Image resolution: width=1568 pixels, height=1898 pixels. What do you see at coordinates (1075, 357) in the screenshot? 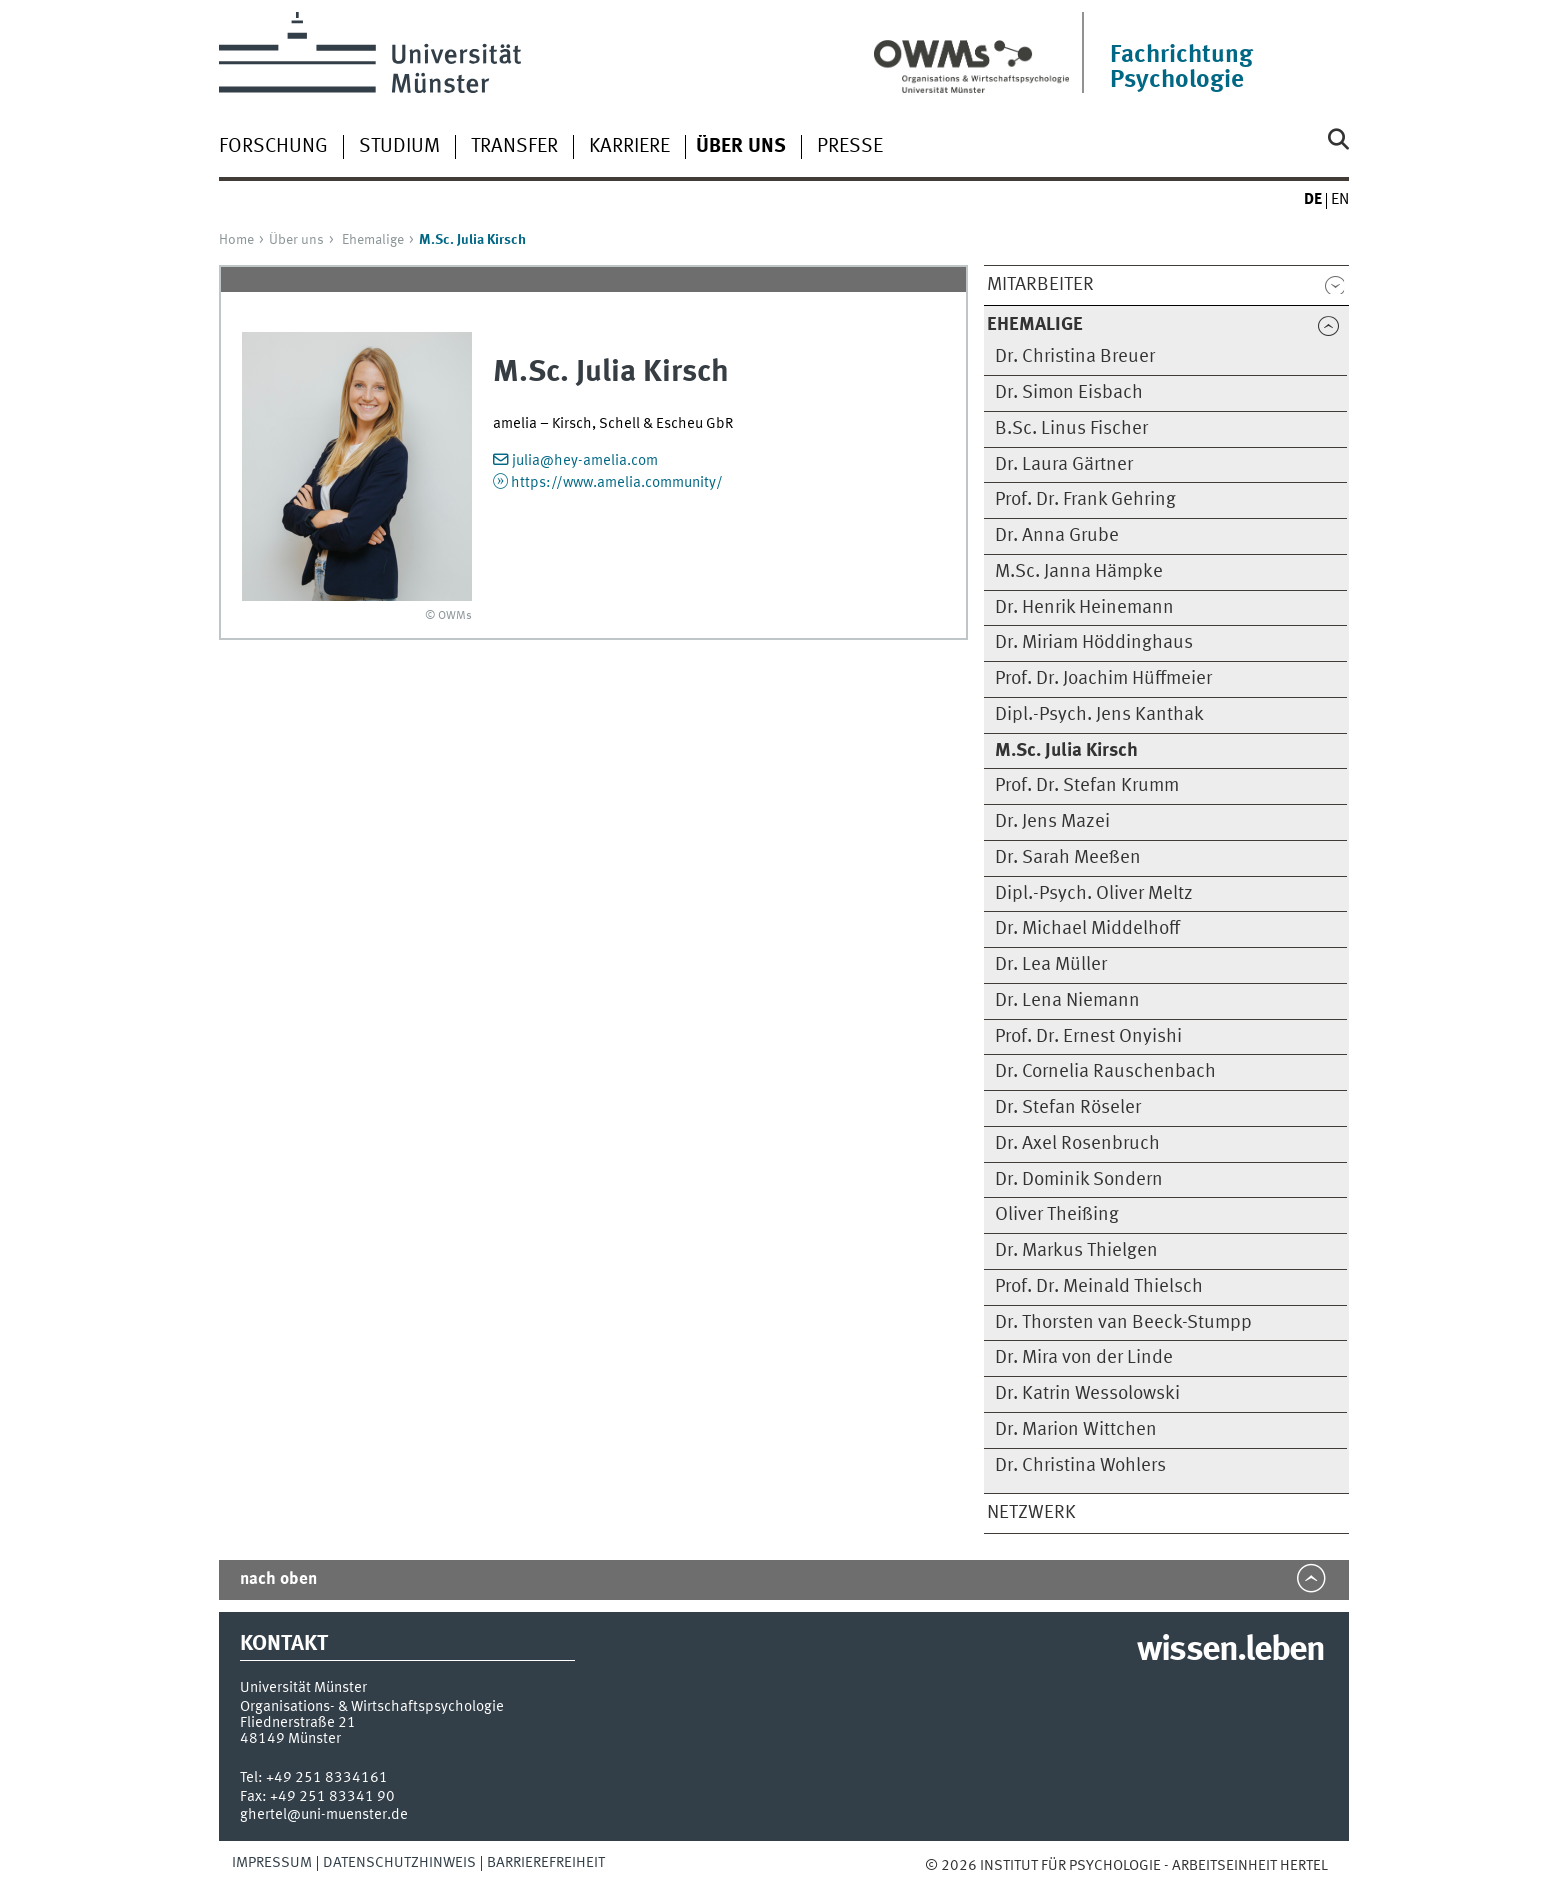
I see `Dr. Christina Breuer` at bounding box center [1075, 357].